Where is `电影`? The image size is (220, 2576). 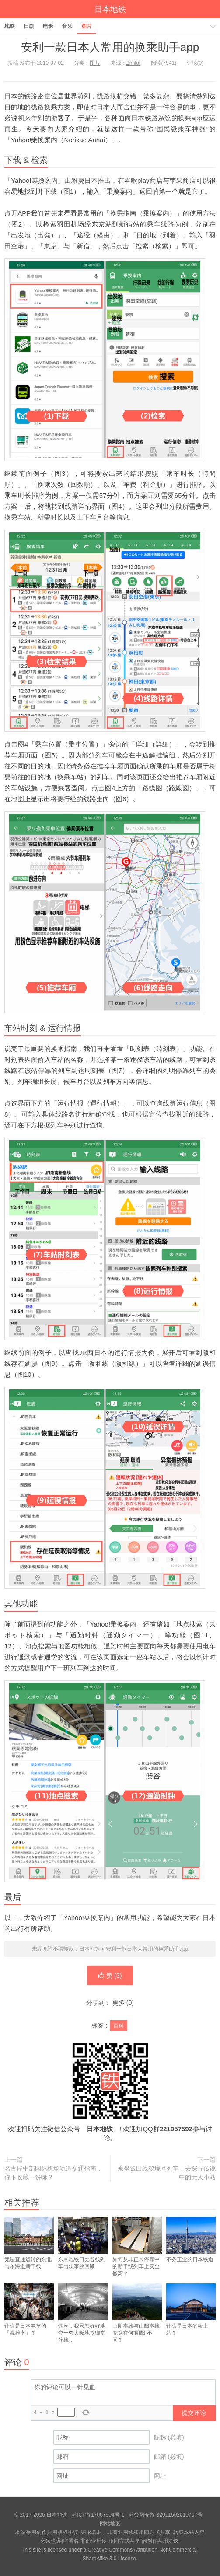
电影 is located at coordinates (48, 26).